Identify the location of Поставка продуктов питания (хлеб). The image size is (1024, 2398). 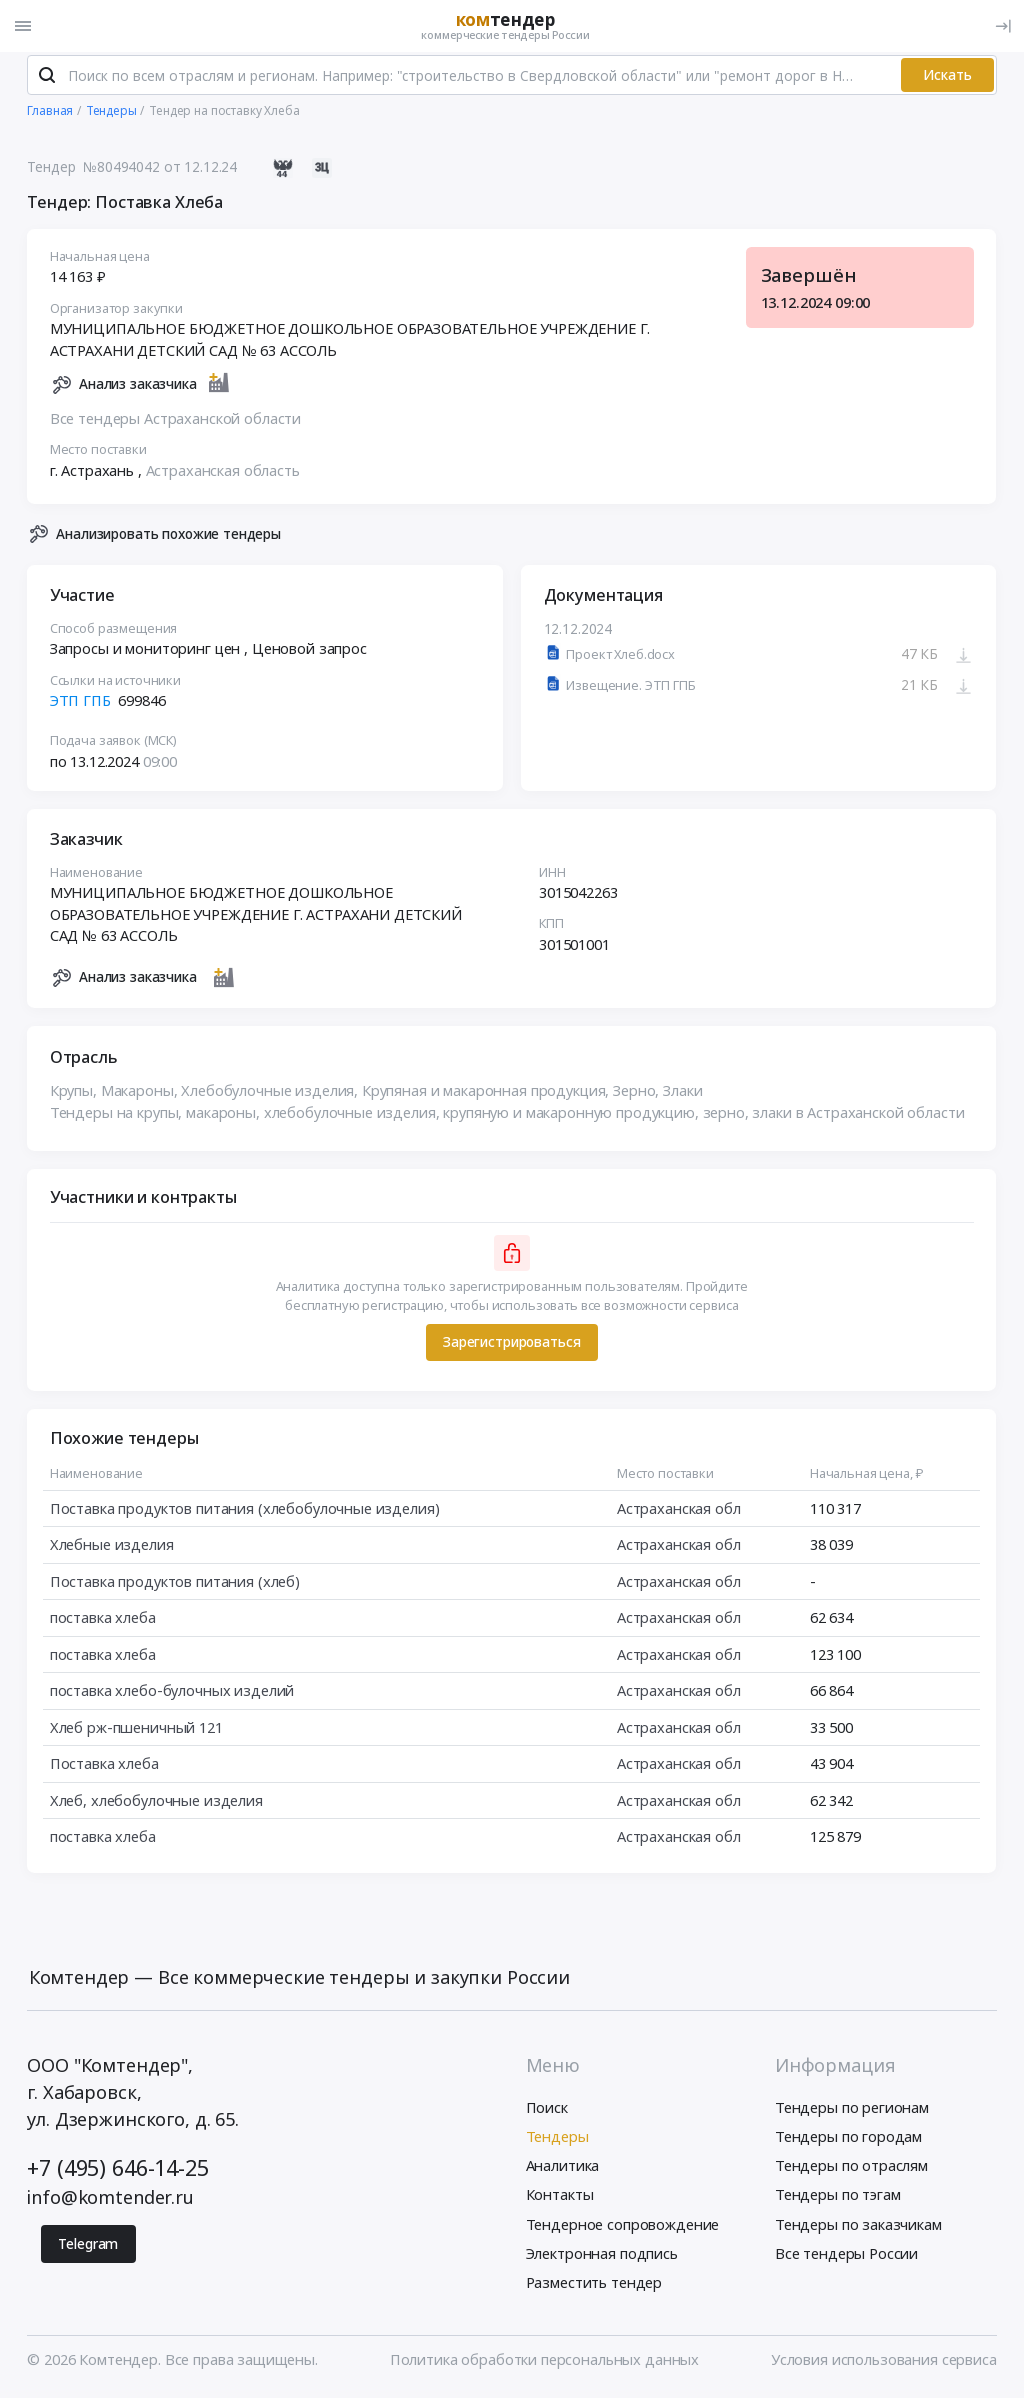
(175, 1585).